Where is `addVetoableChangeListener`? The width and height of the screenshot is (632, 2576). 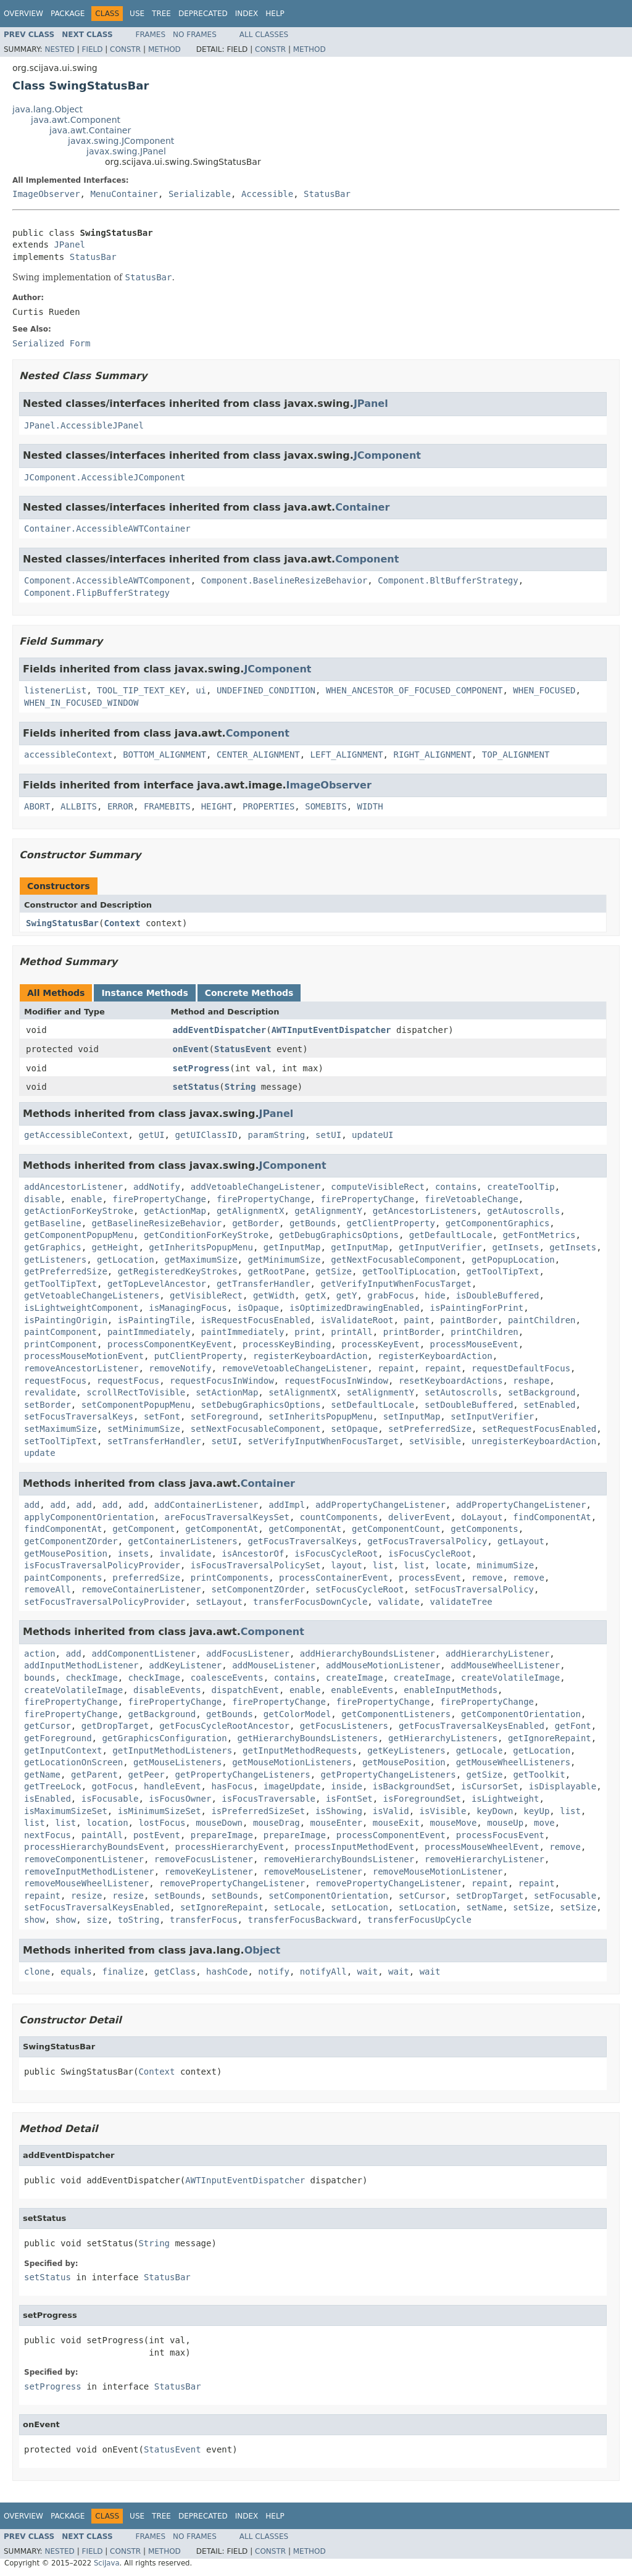
addVetoableChangeListener is located at coordinates (256, 1187).